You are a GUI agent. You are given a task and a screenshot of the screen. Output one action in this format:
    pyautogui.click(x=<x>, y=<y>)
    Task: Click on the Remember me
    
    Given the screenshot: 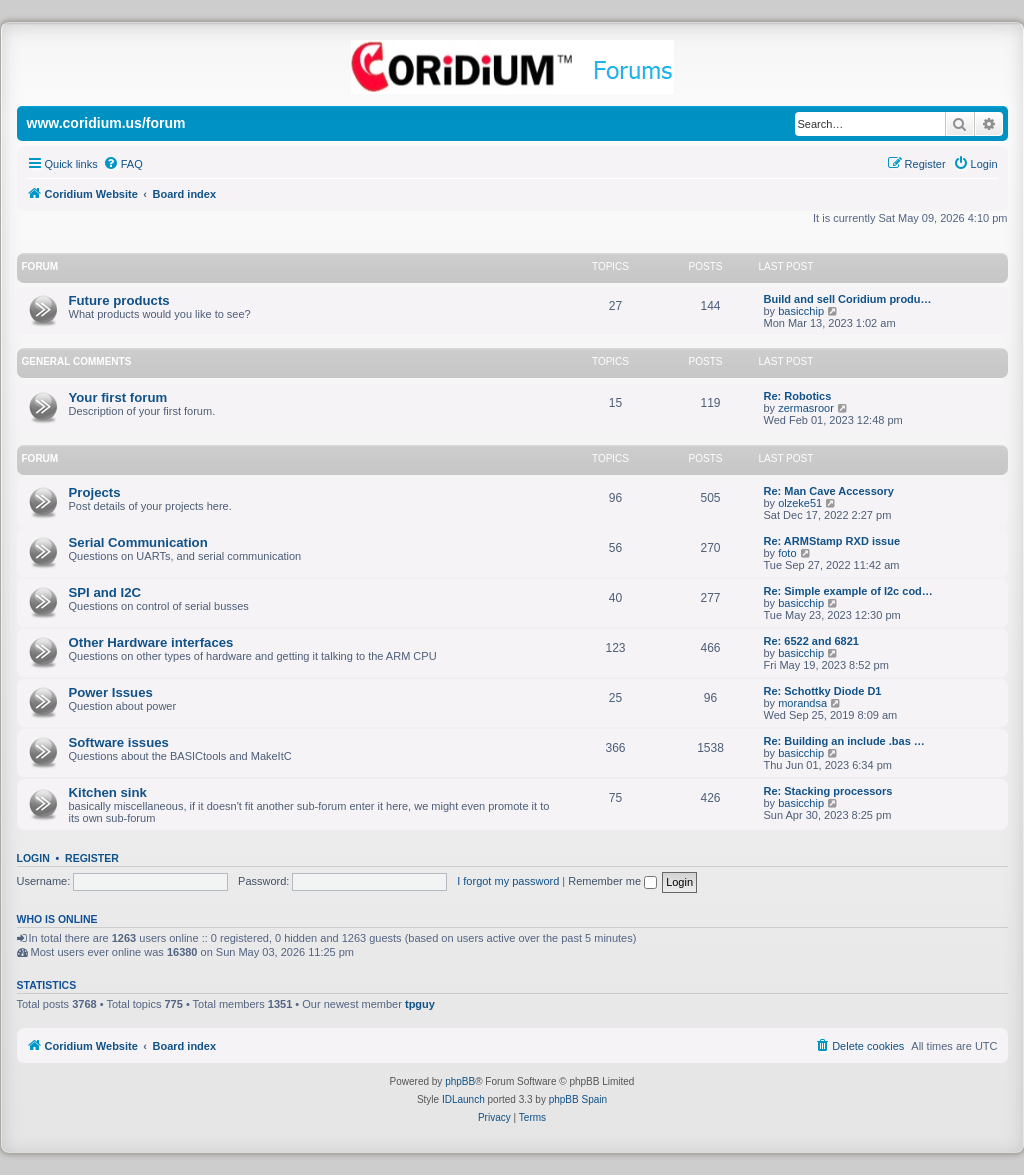 What is the action you would take?
    pyautogui.click(x=612, y=881)
    